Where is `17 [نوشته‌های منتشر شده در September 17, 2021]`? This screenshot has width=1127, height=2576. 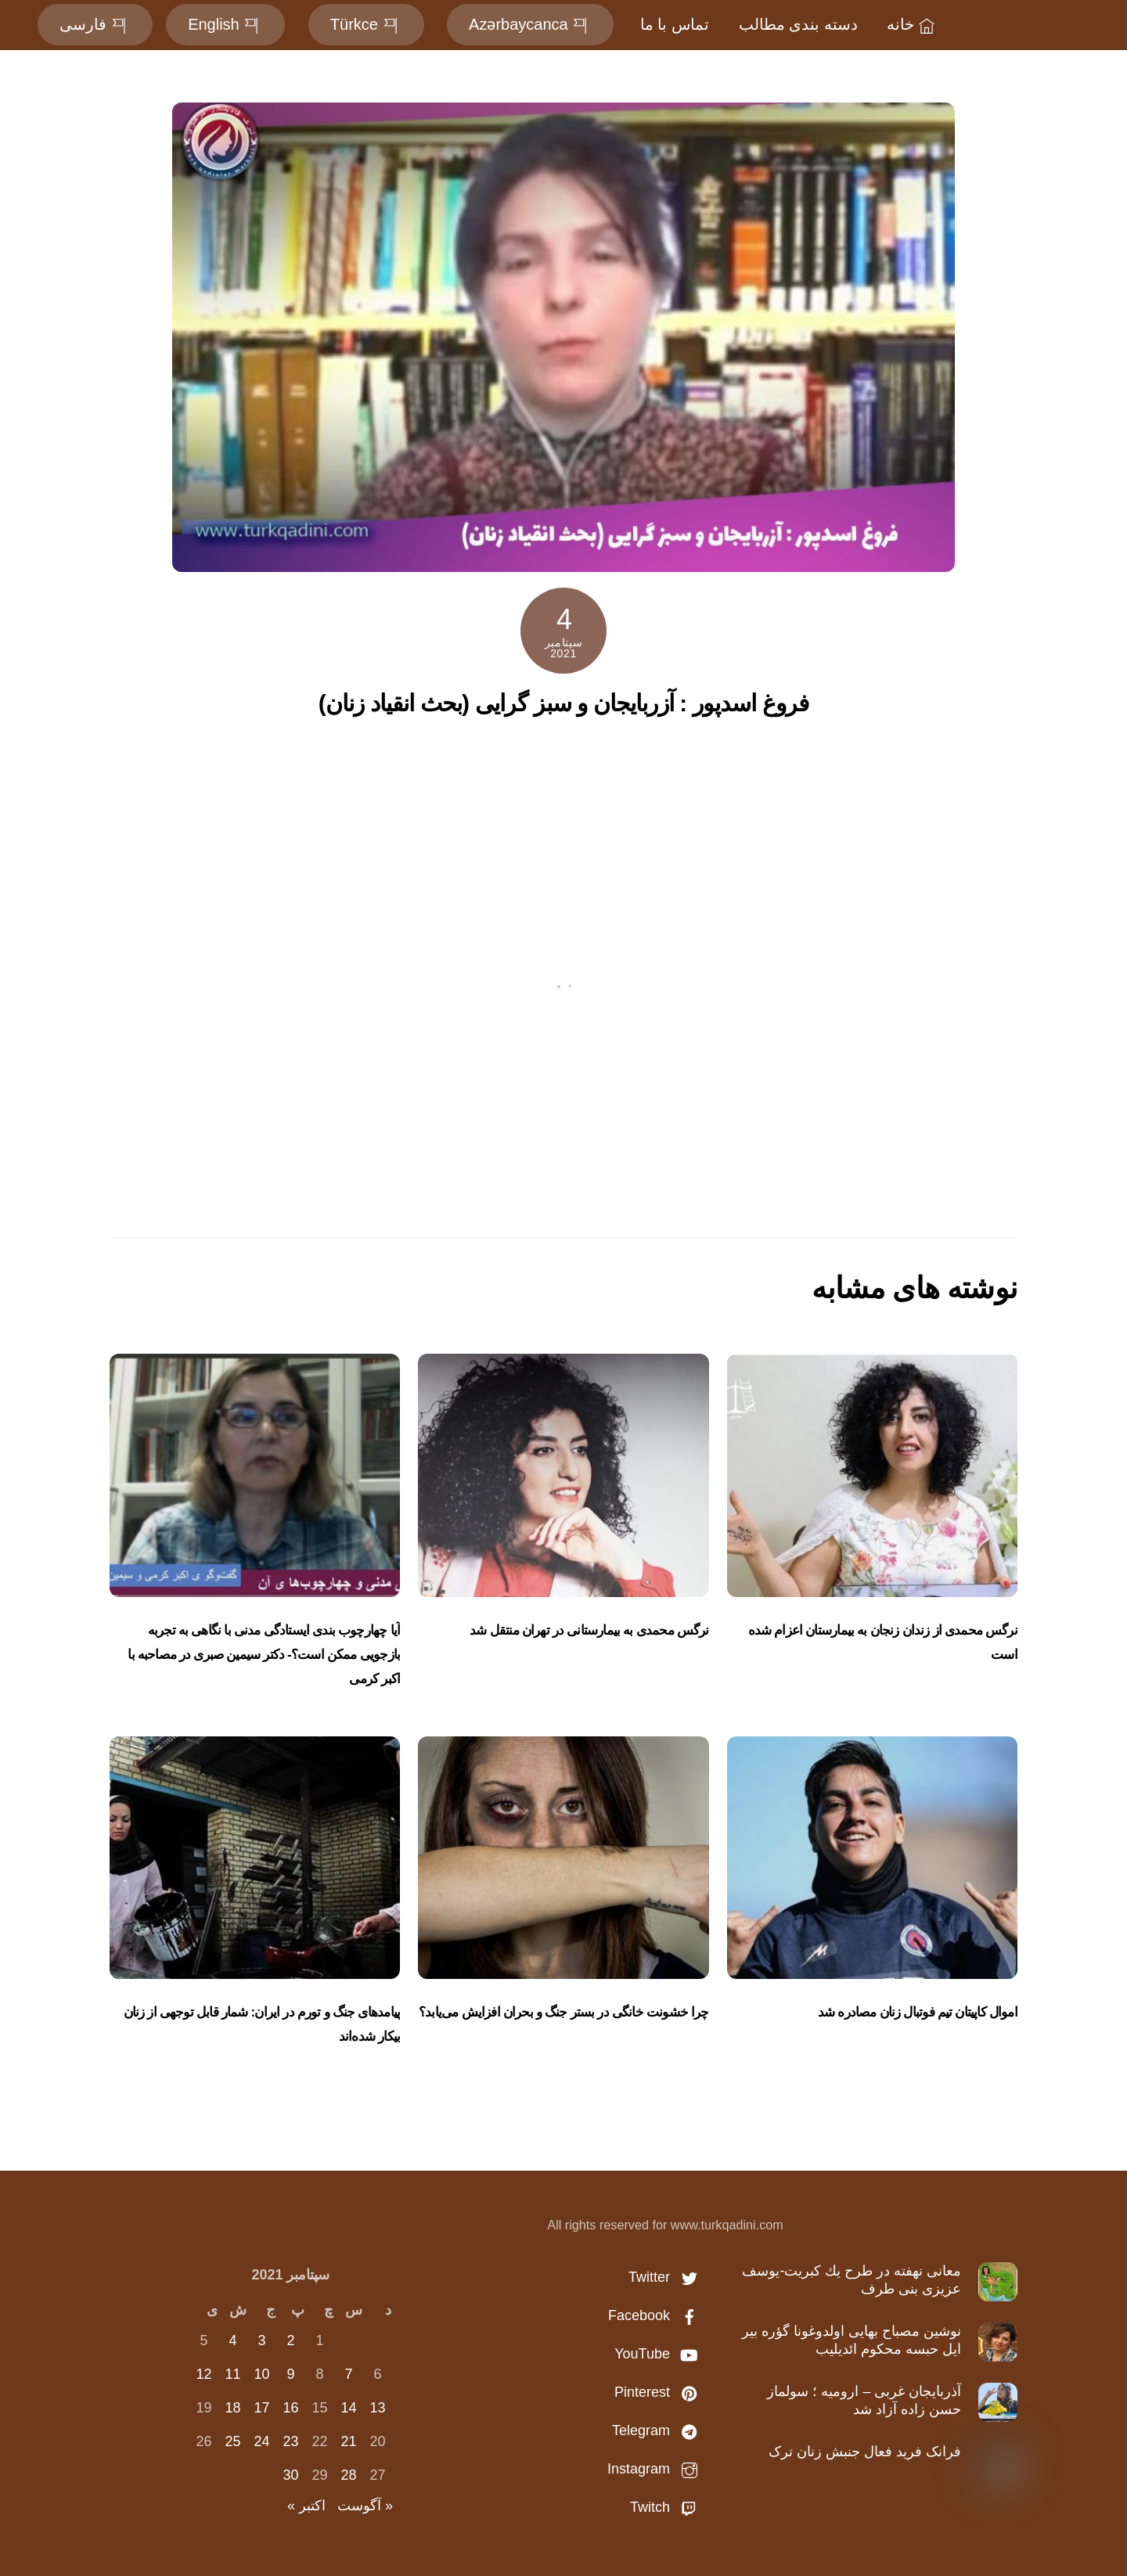 17 [نوشته‌های منتشر شده در September 17, 2021] is located at coordinates (261, 2408).